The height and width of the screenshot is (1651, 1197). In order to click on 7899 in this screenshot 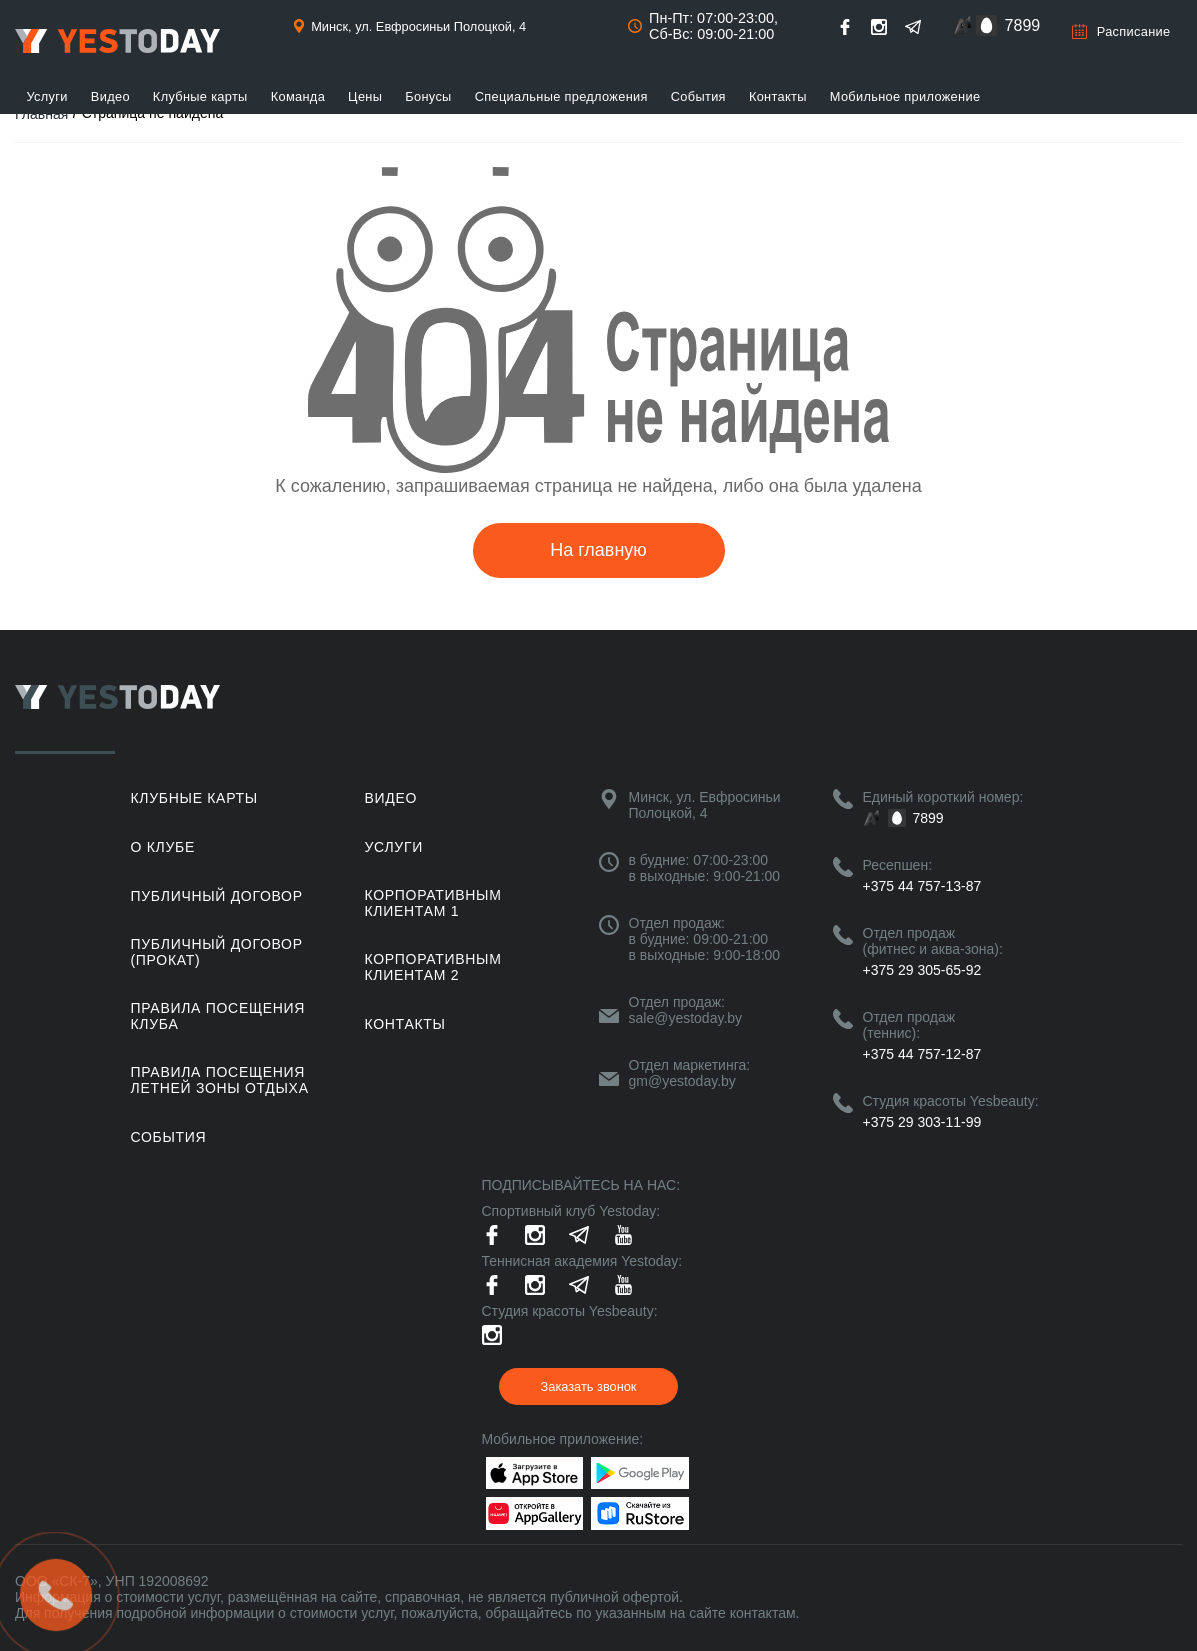, I will do `click(1023, 25)`.